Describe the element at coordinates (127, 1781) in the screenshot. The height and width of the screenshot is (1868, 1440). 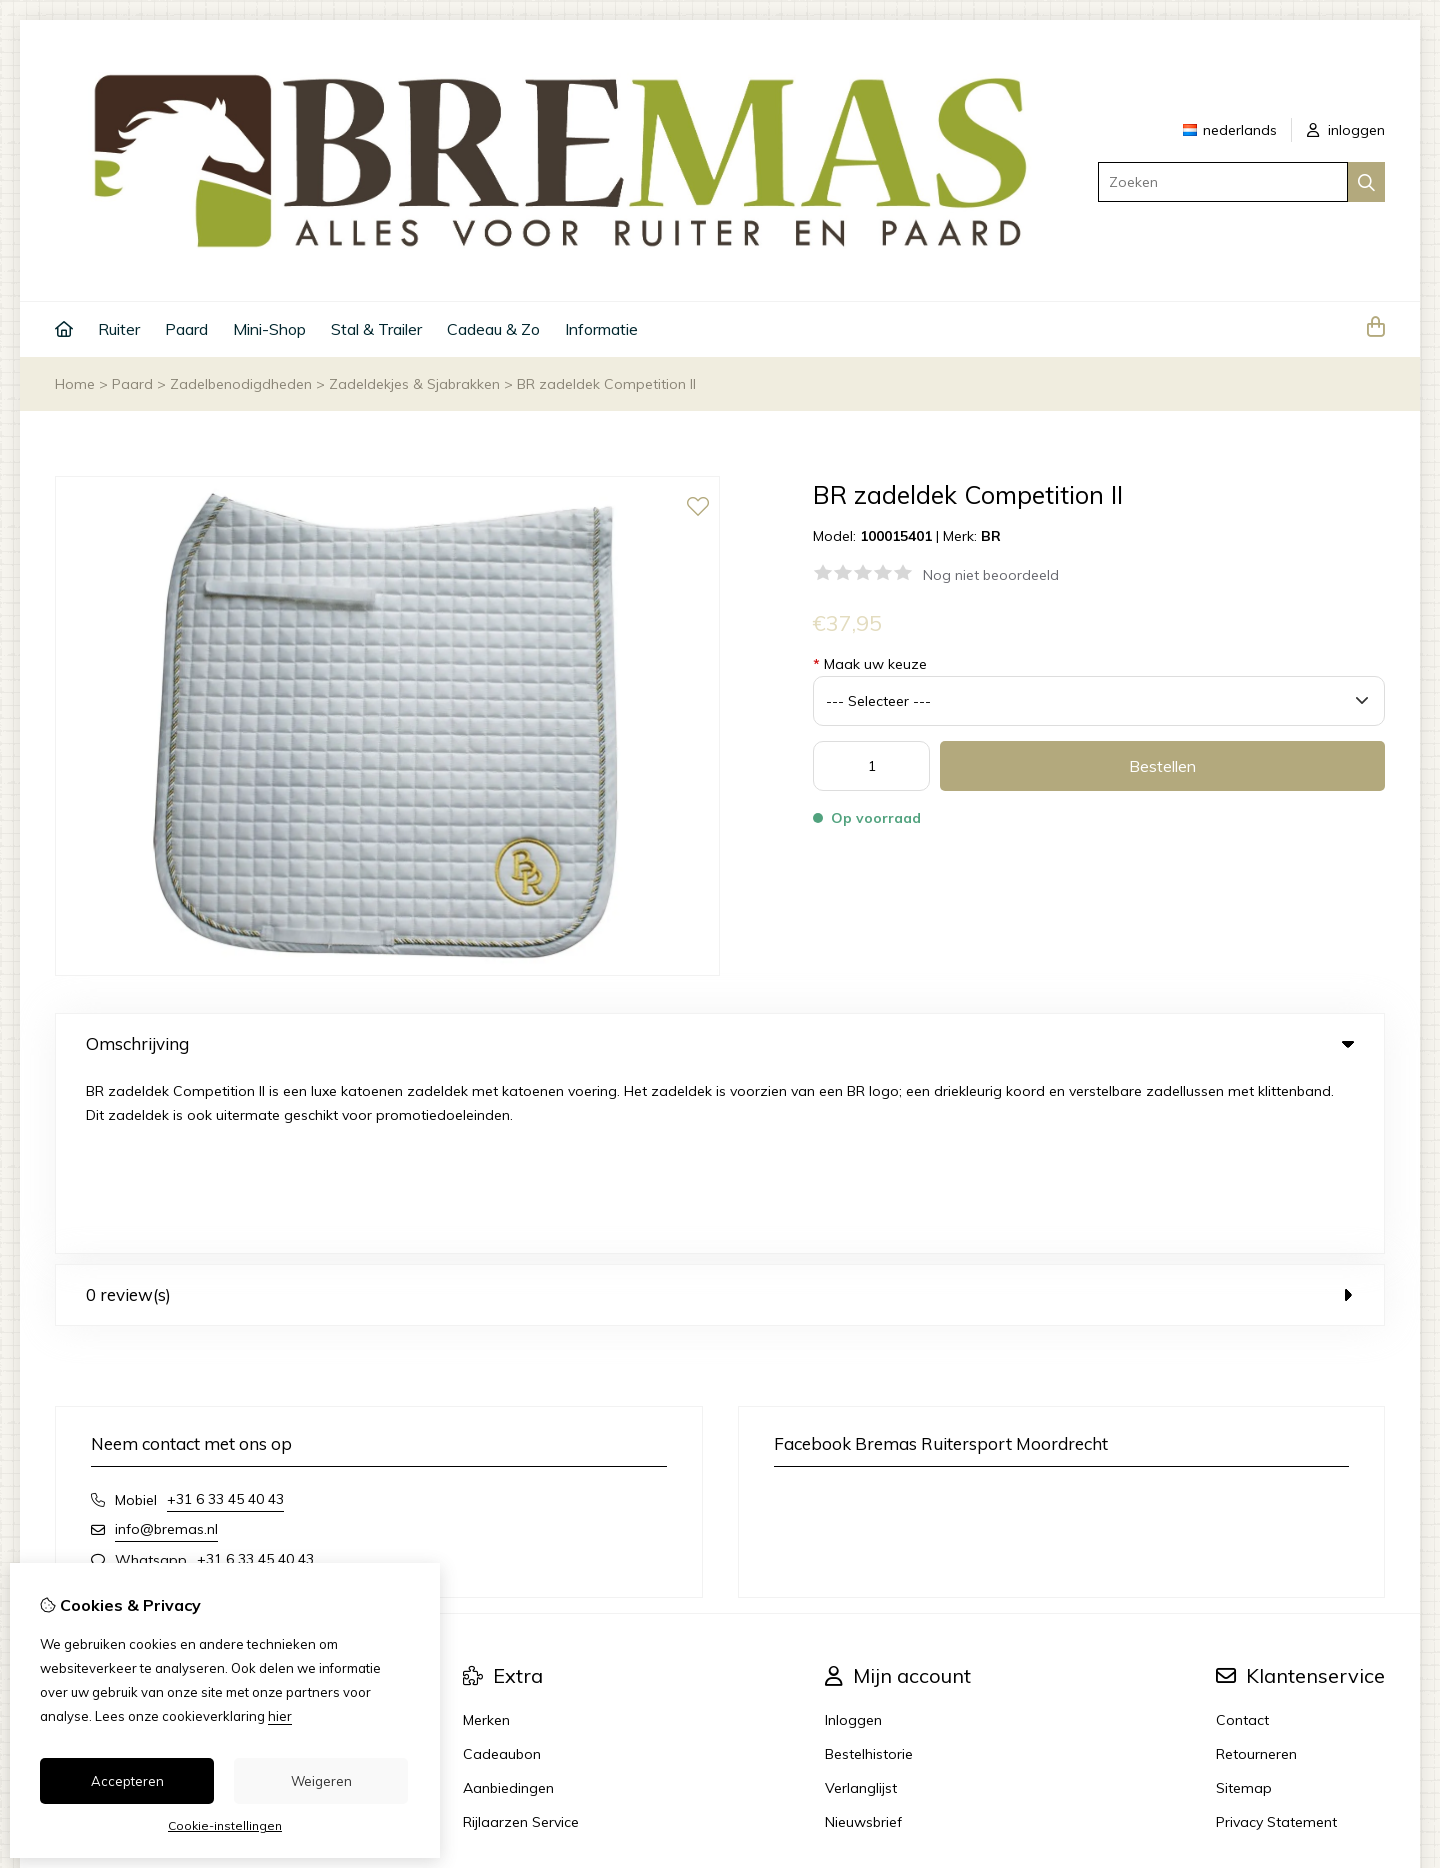
I see `Accepteren` at that location.